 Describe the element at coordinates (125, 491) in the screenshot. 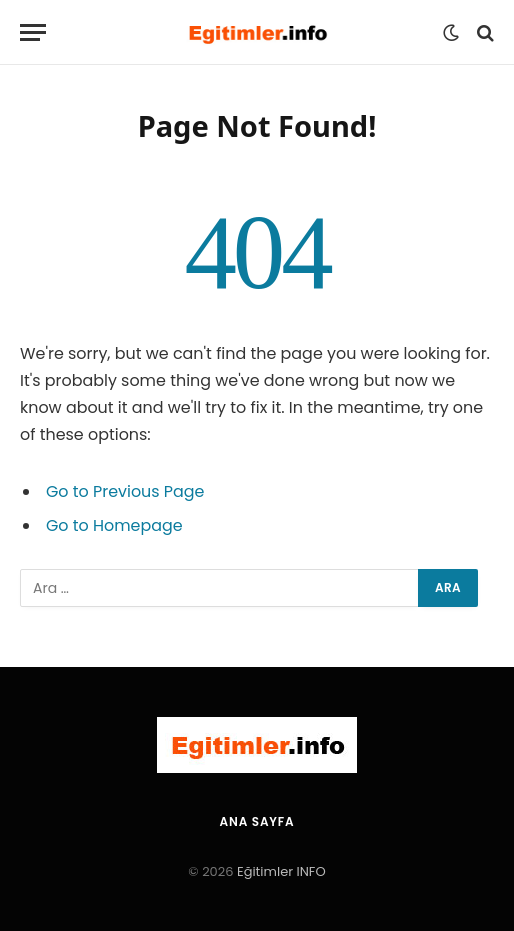

I see `Go to Previous Page` at that location.